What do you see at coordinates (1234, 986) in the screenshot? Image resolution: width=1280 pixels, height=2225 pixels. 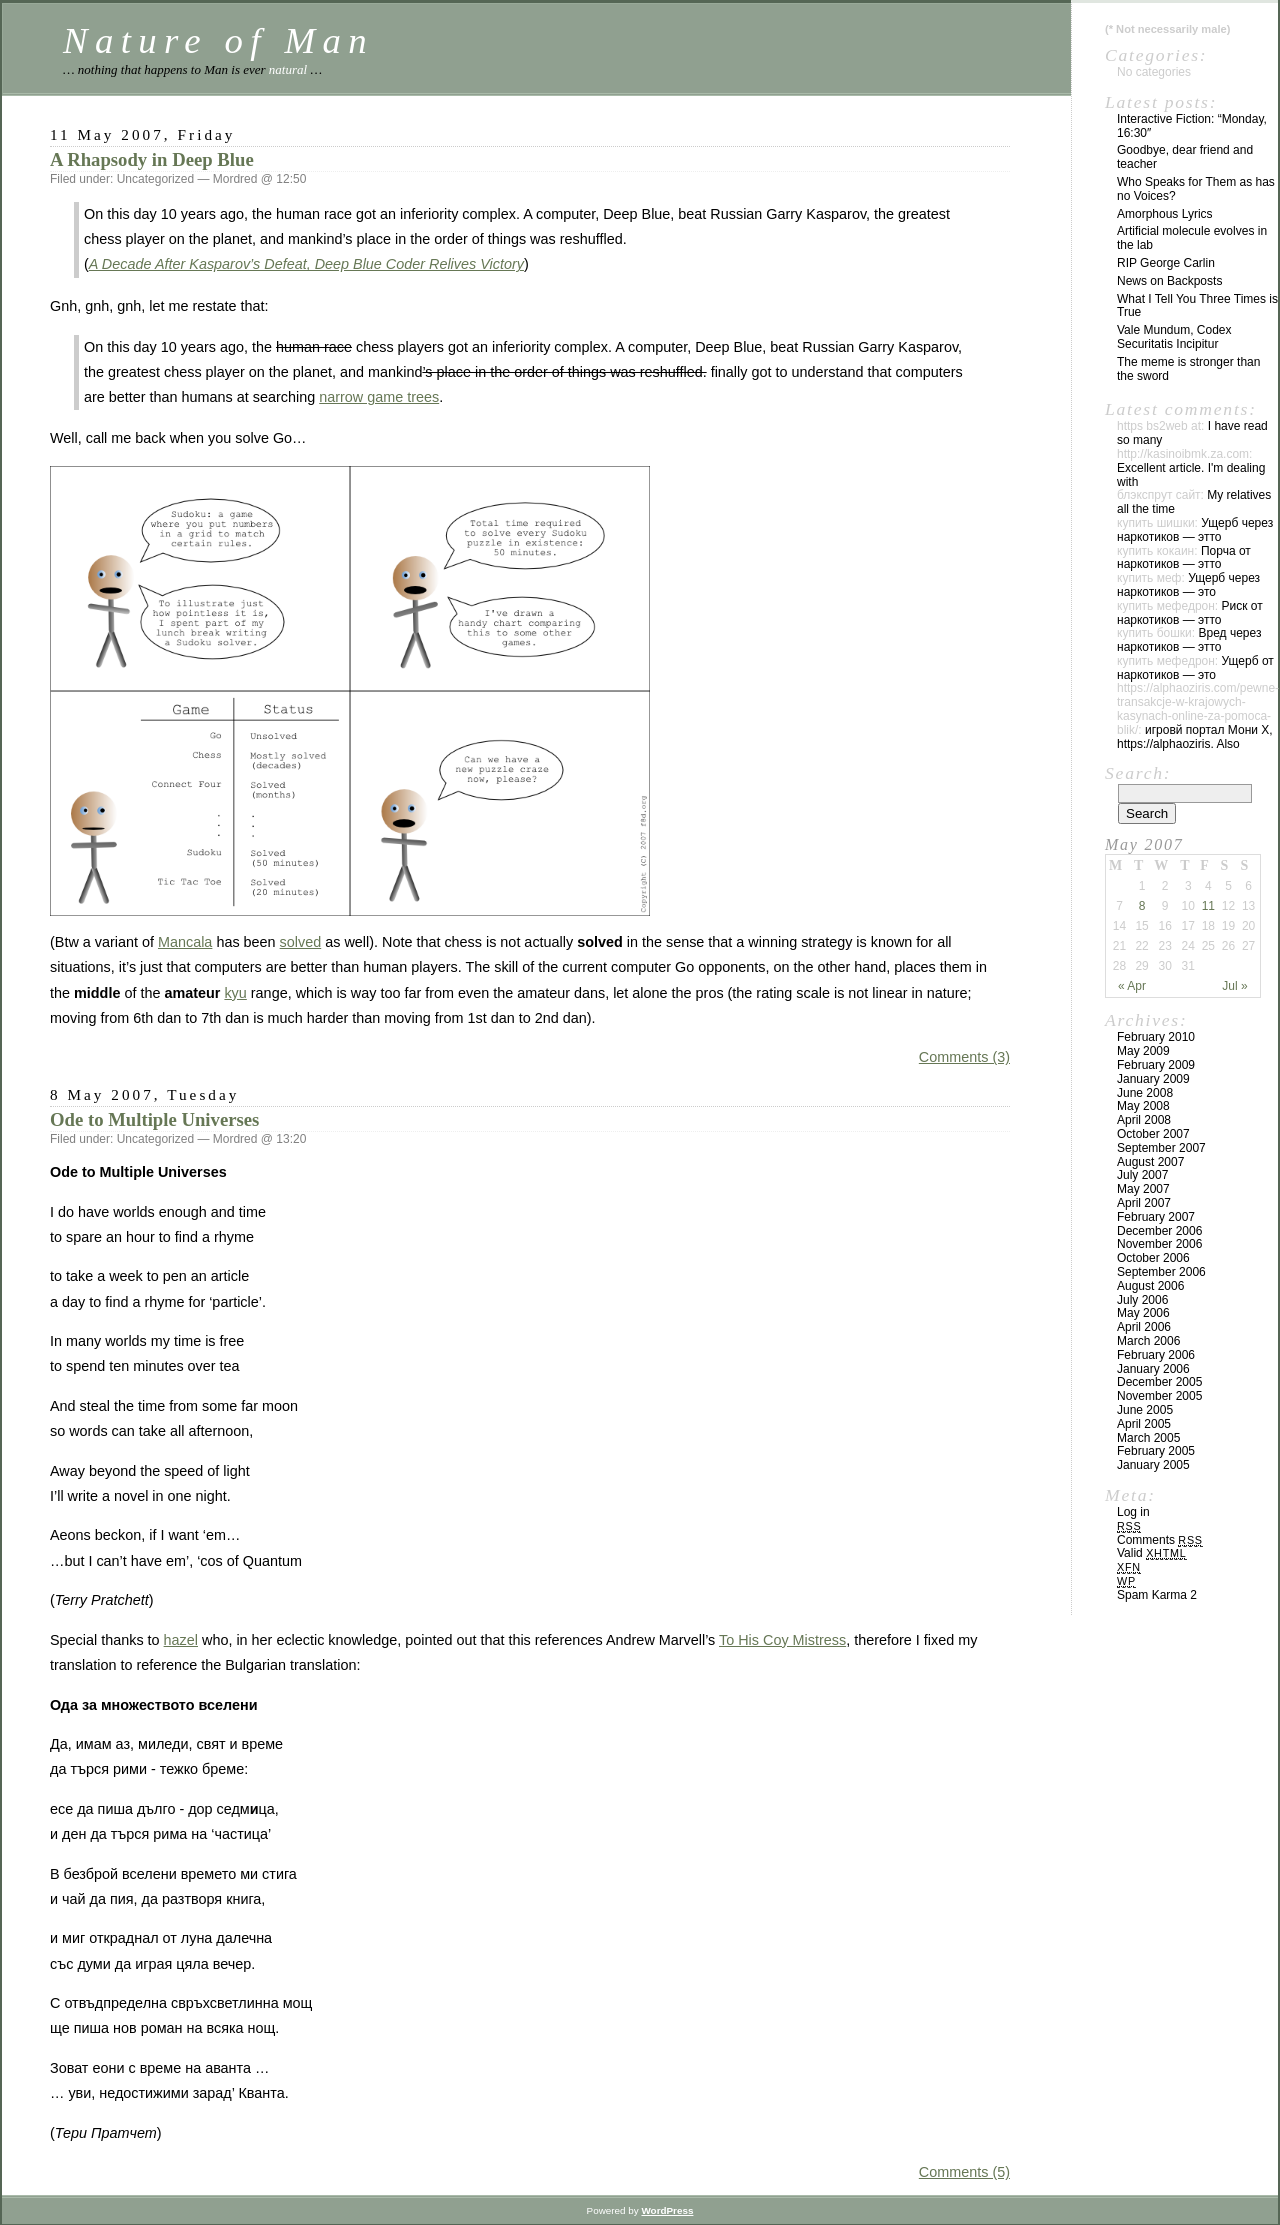 I see `Jul »` at bounding box center [1234, 986].